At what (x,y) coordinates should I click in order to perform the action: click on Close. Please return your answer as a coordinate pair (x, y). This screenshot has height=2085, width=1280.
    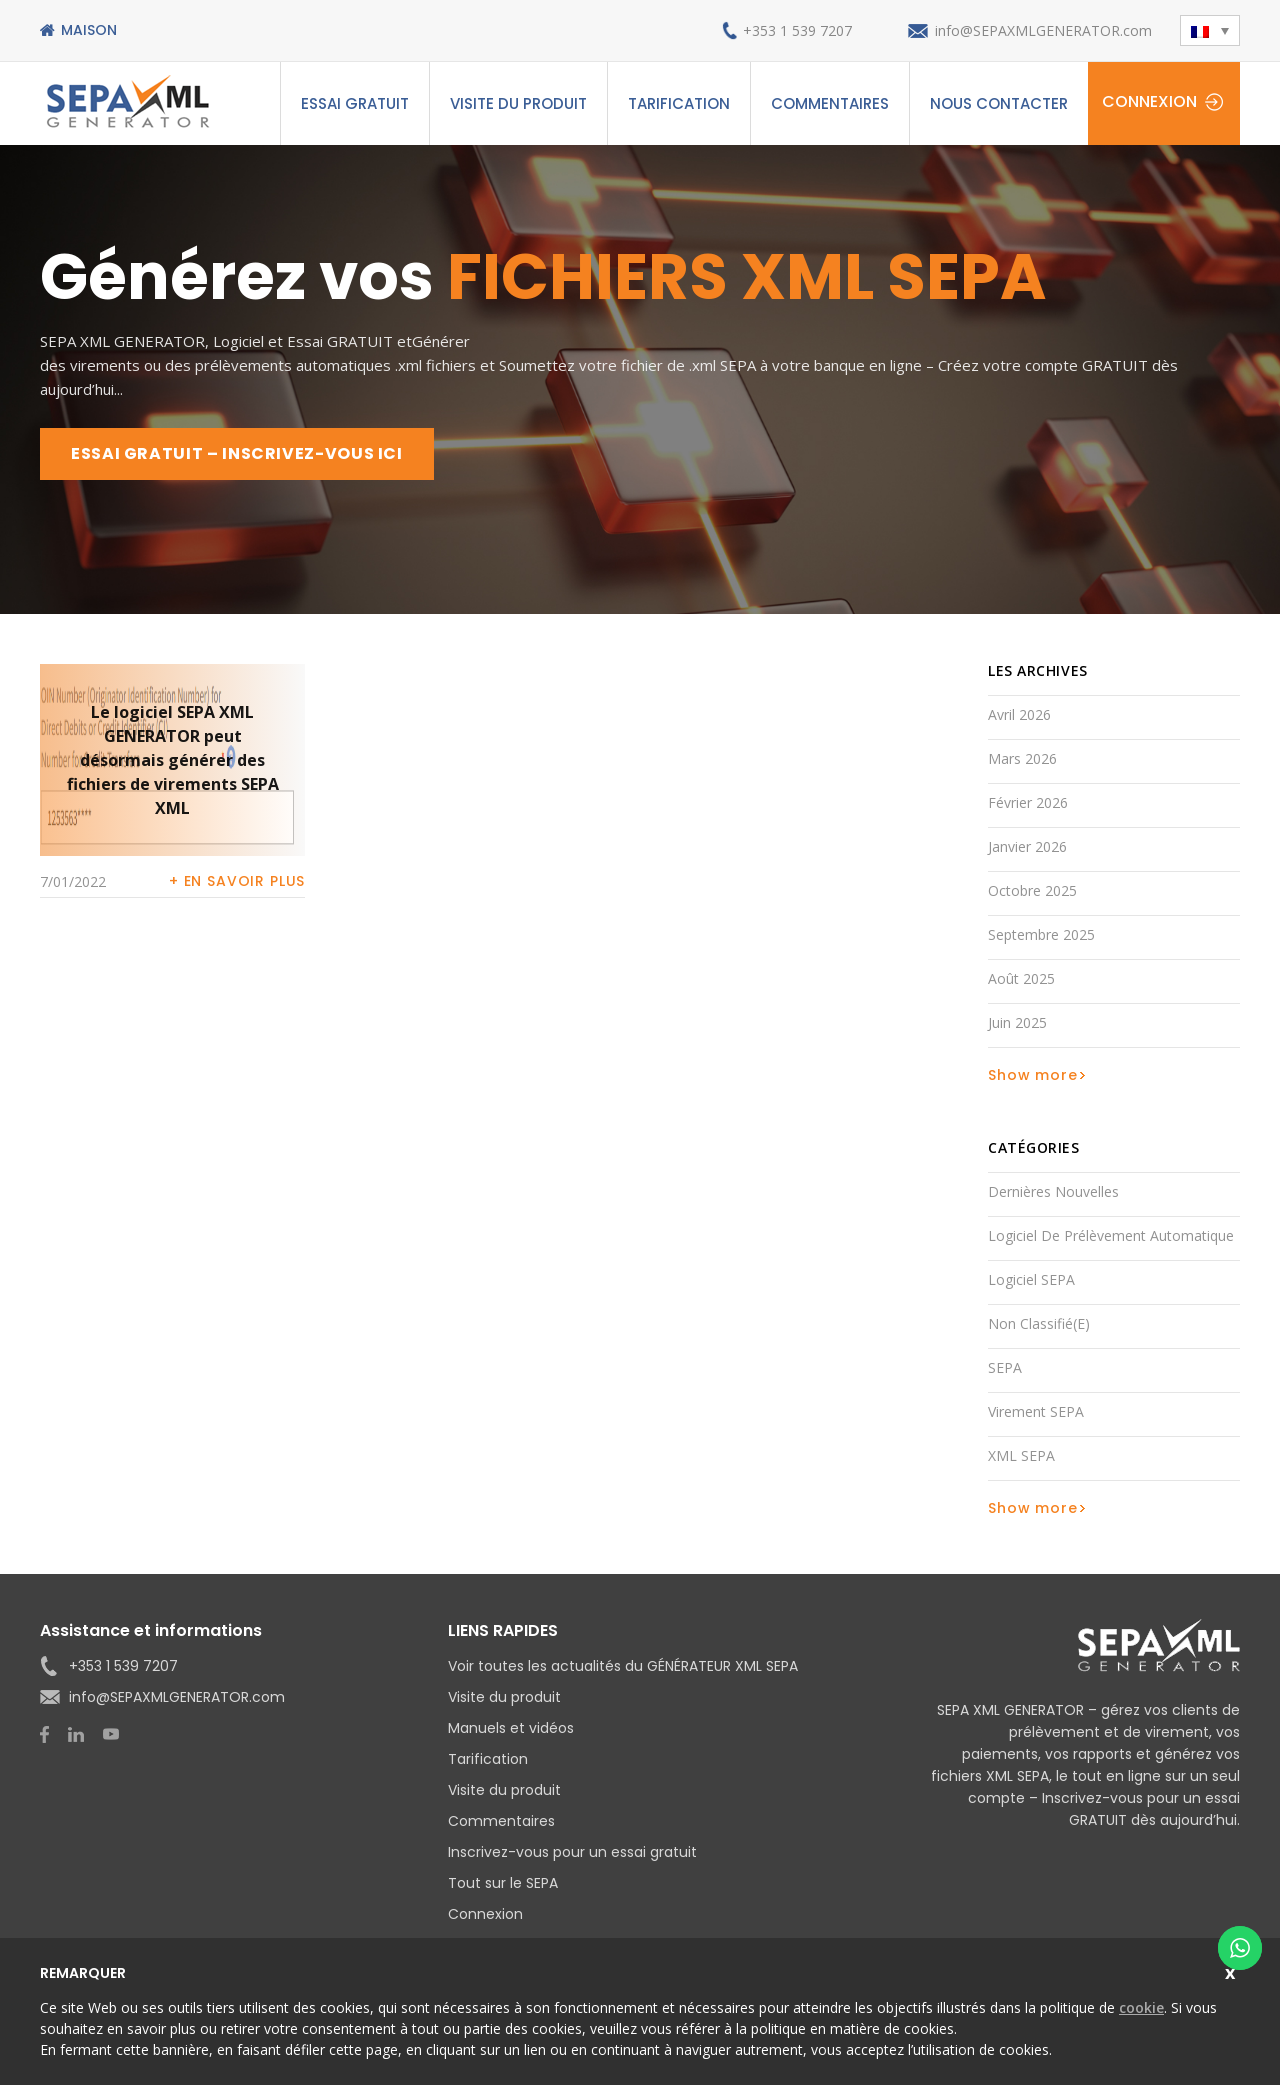
    Looking at the image, I should click on (1232, 1970).